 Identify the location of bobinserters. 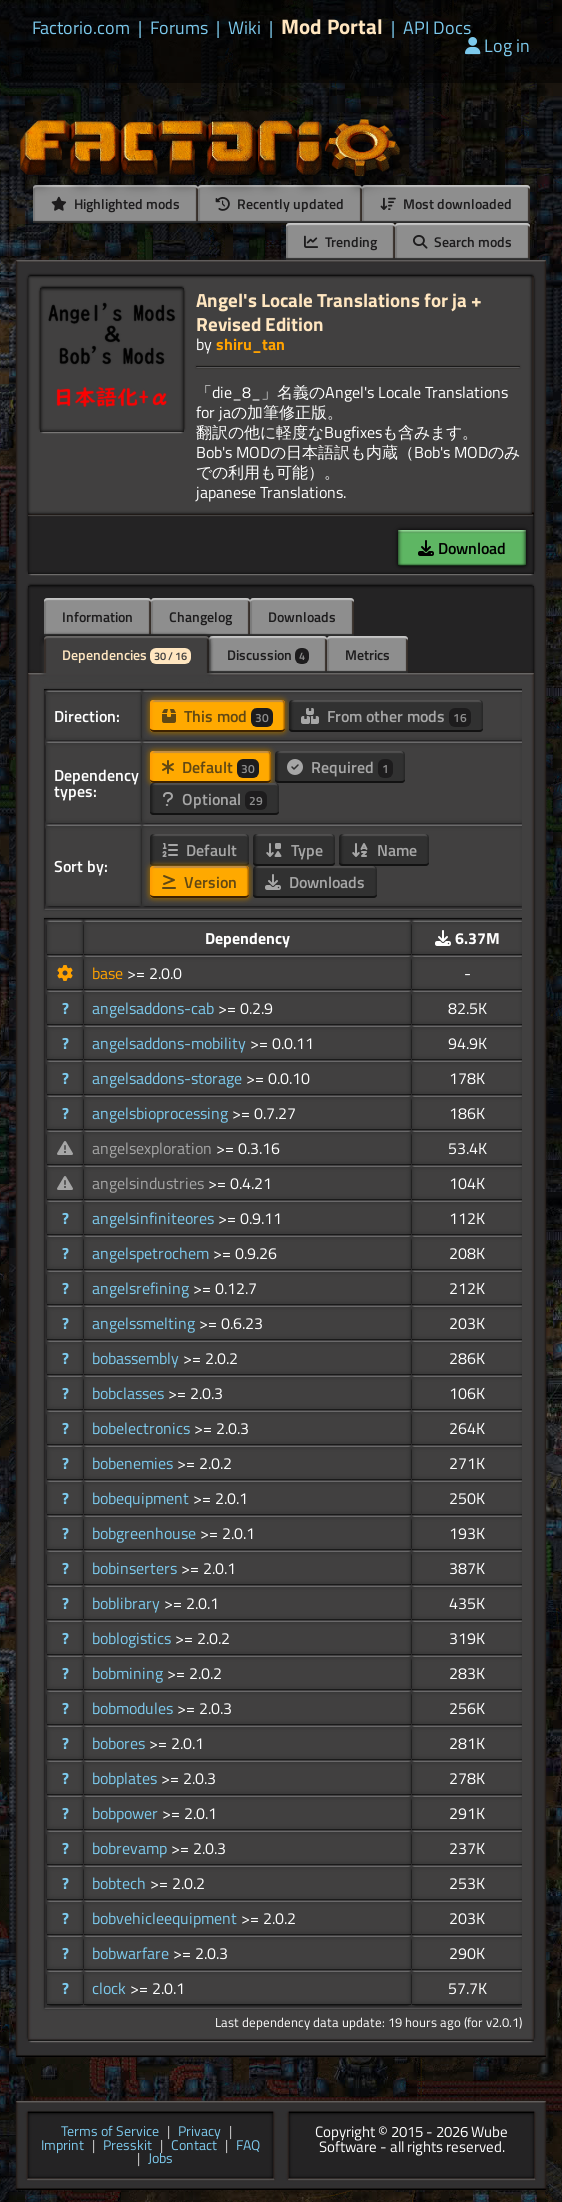
(136, 1568).